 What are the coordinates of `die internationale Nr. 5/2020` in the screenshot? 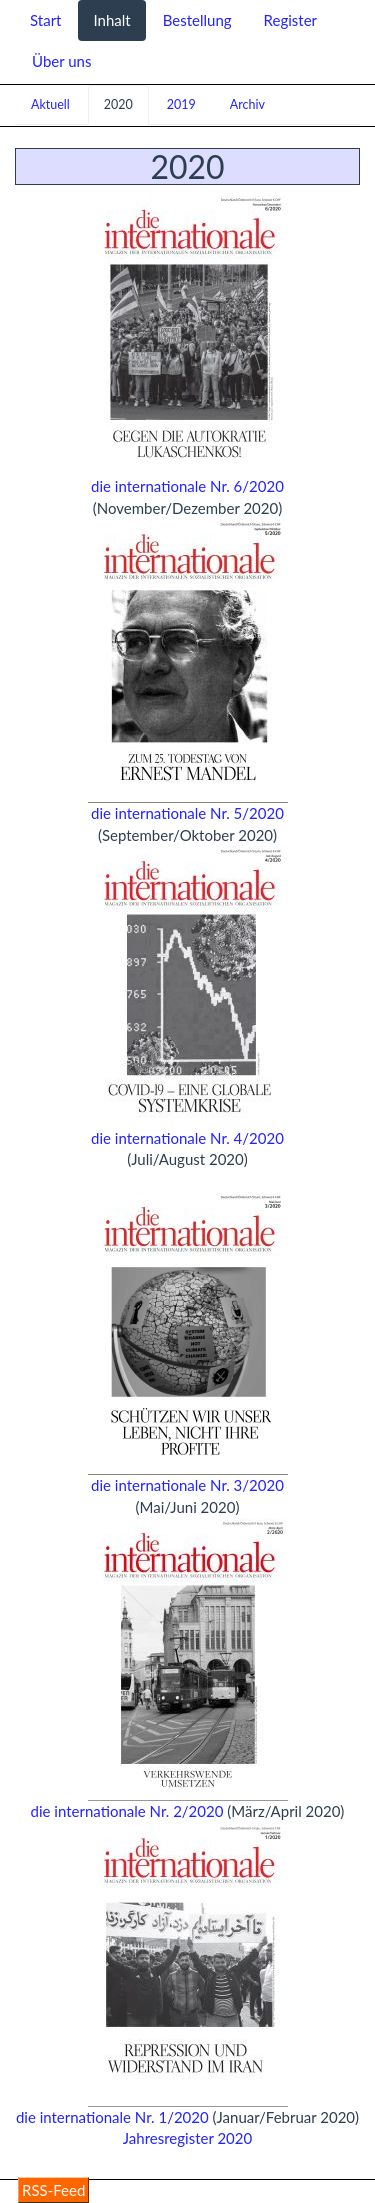 It's located at (187, 813).